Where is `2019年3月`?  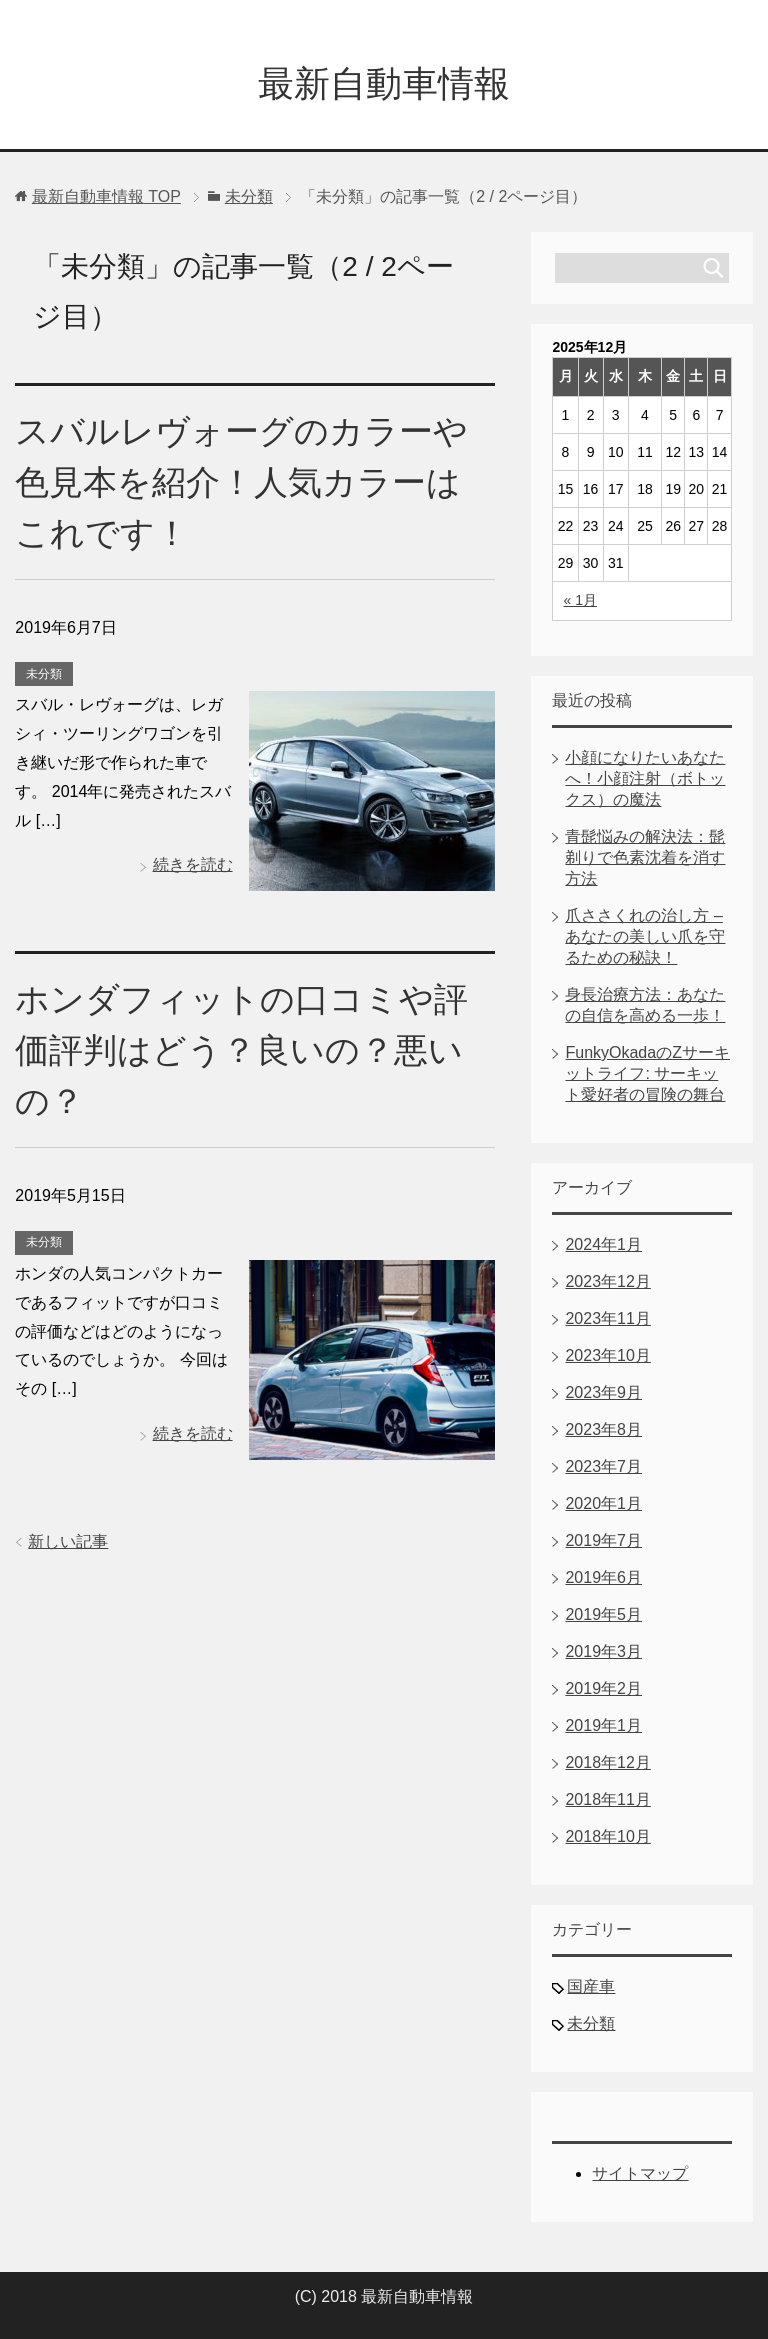 2019年3月 is located at coordinates (603, 1651).